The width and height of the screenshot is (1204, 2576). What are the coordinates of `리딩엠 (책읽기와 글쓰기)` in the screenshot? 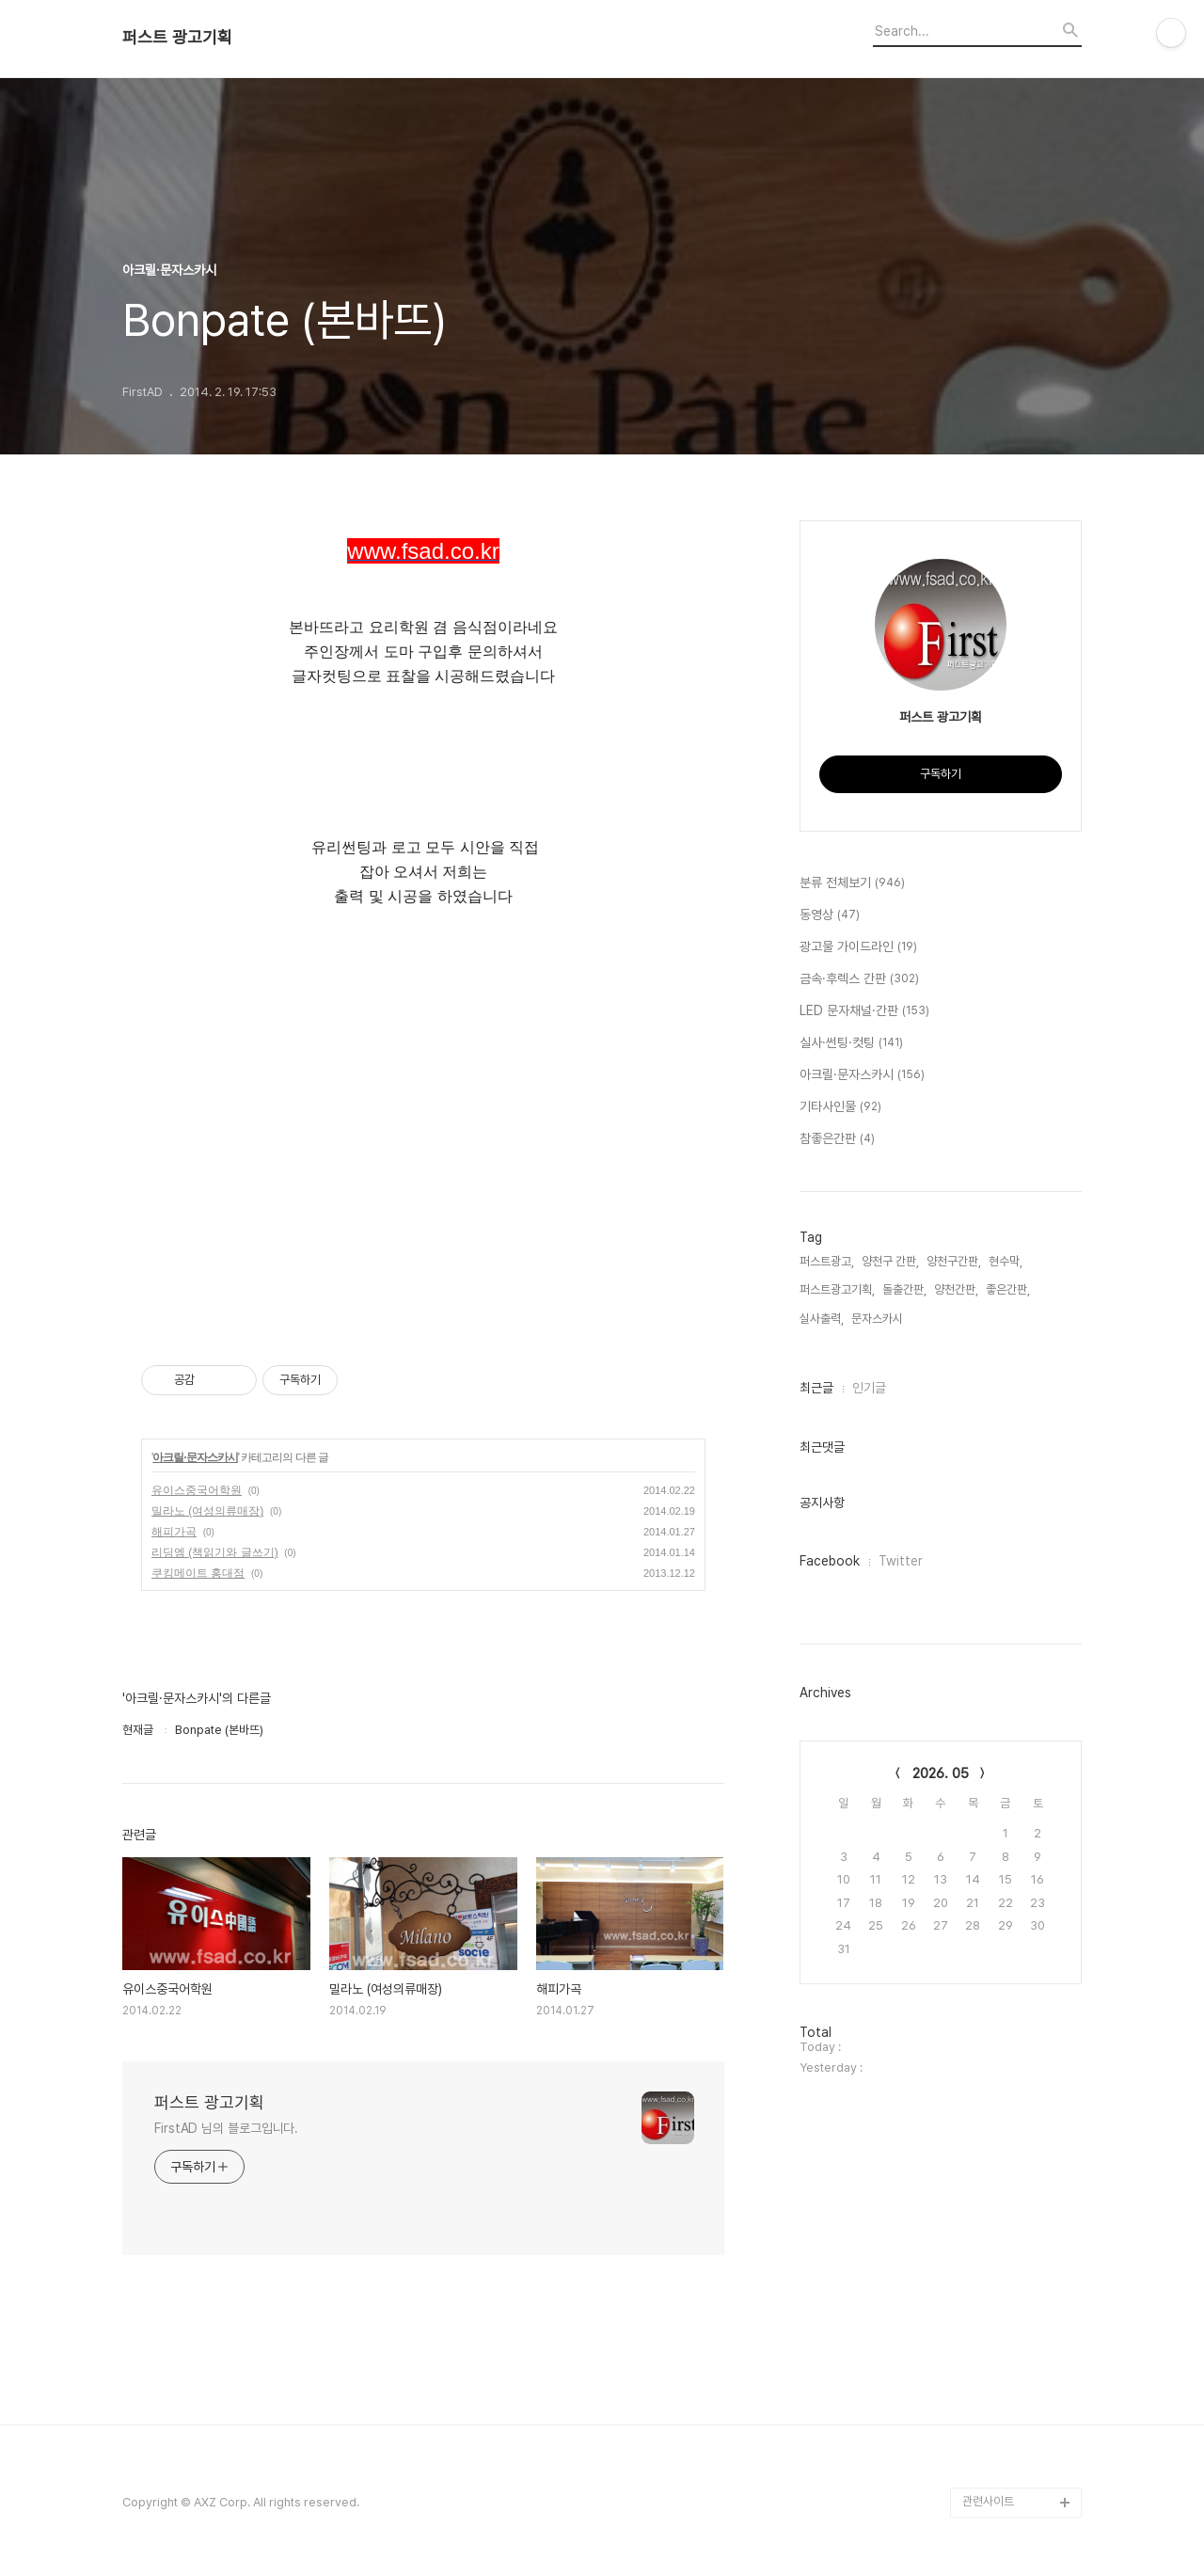 It's located at (214, 1552).